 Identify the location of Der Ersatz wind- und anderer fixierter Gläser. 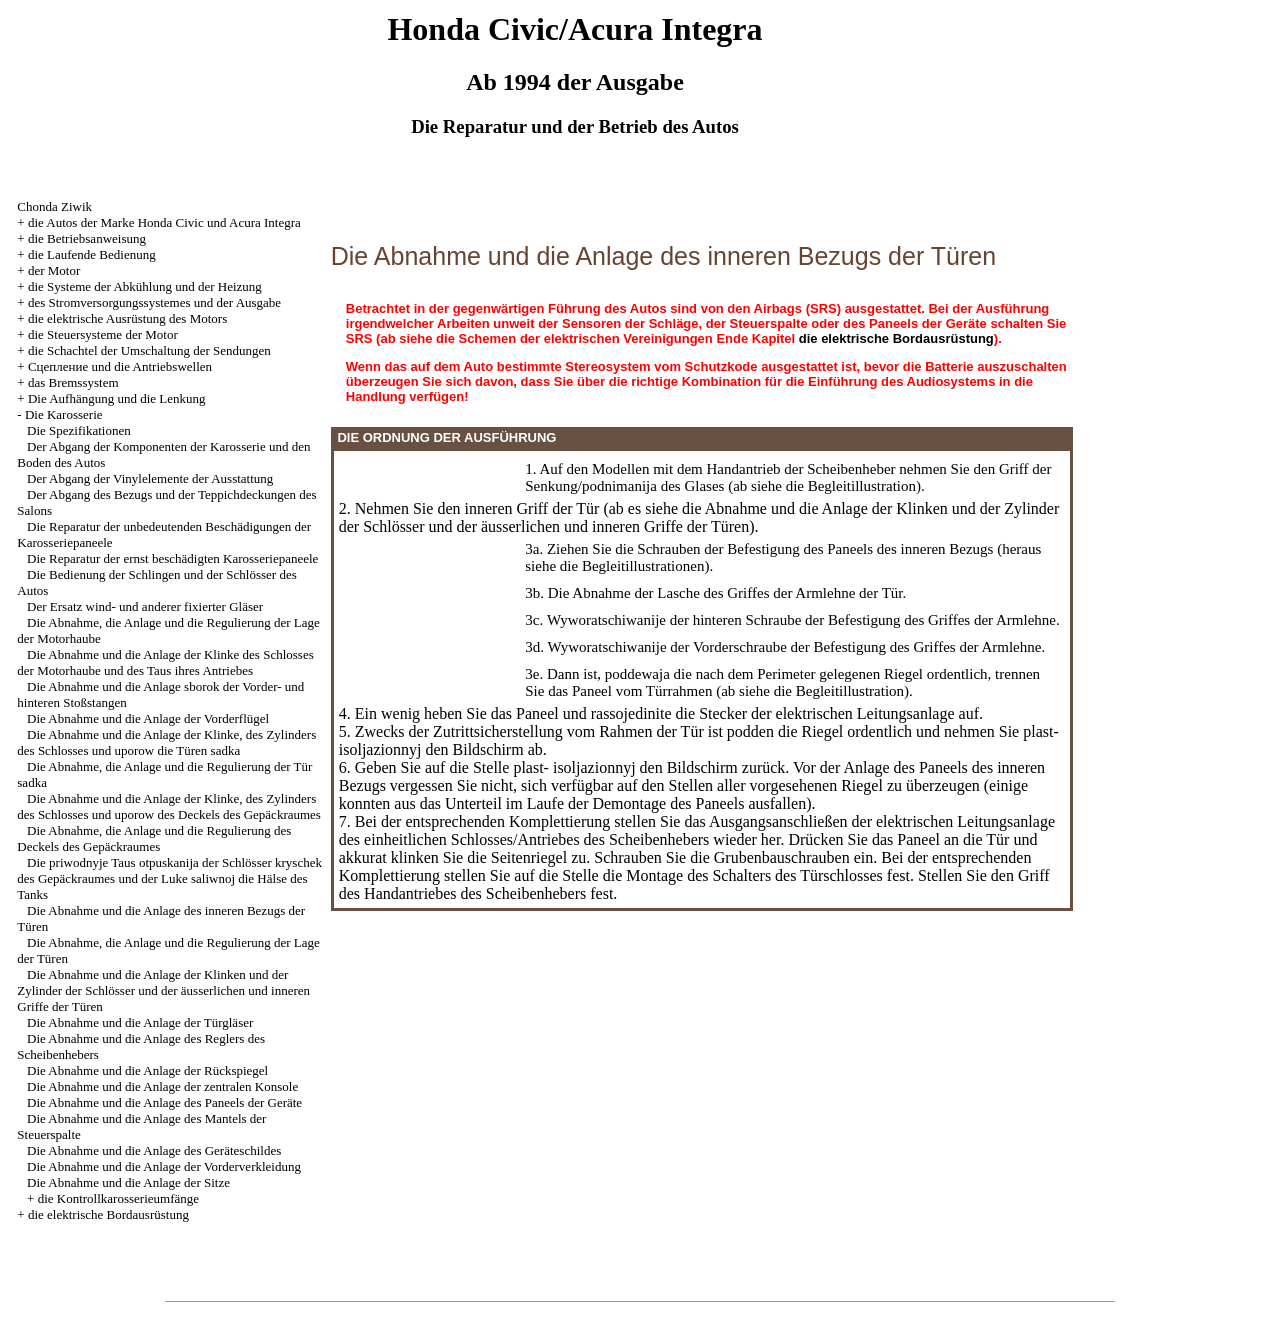
(145, 606).